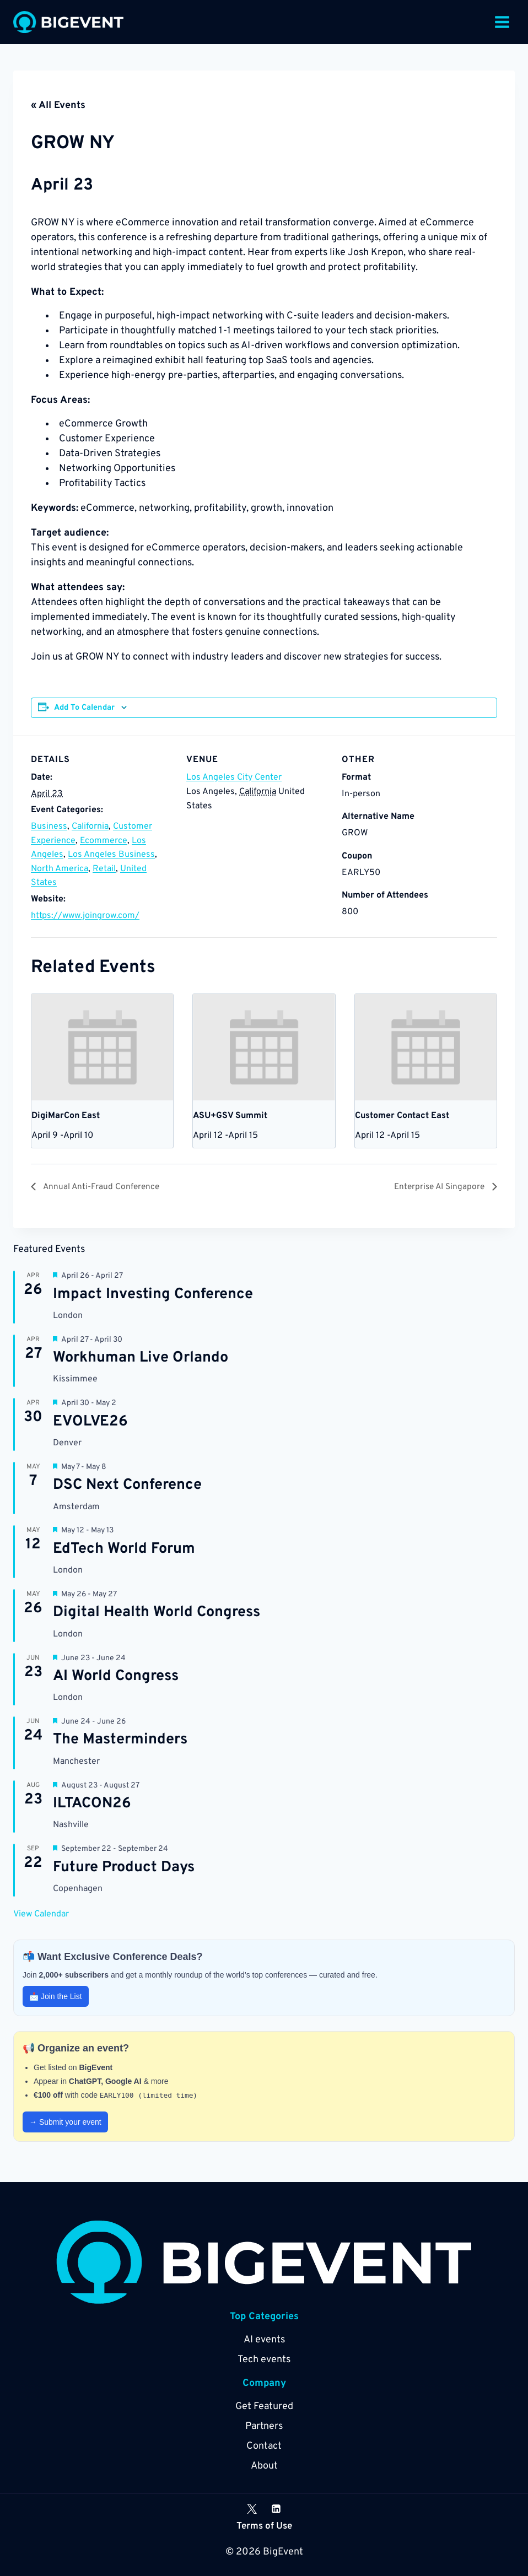  I want to click on ASU+GSV Summit, so click(230, 1115).